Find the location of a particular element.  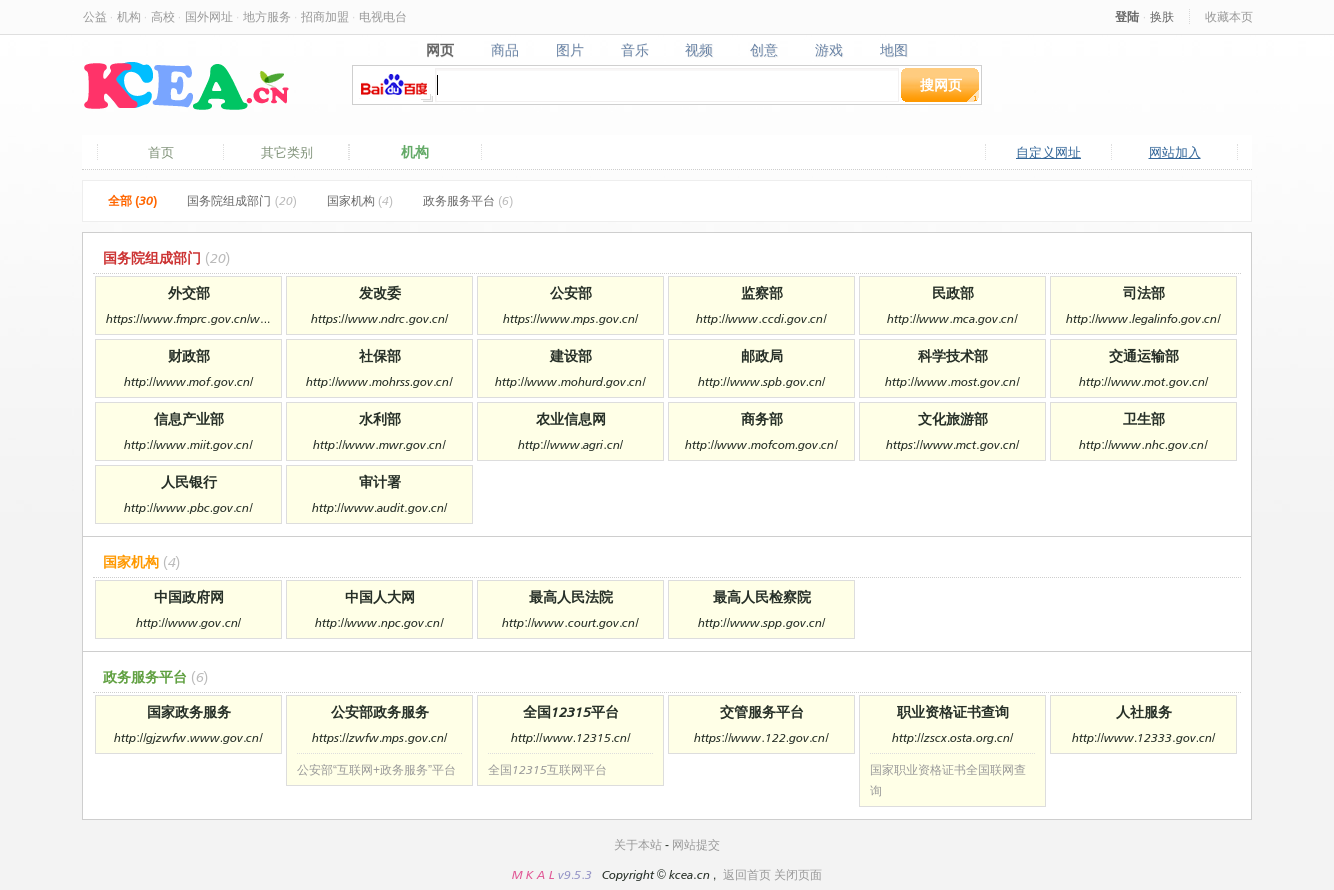

http://www.mof.gov.cn/ is located at coordinates (188, 381).